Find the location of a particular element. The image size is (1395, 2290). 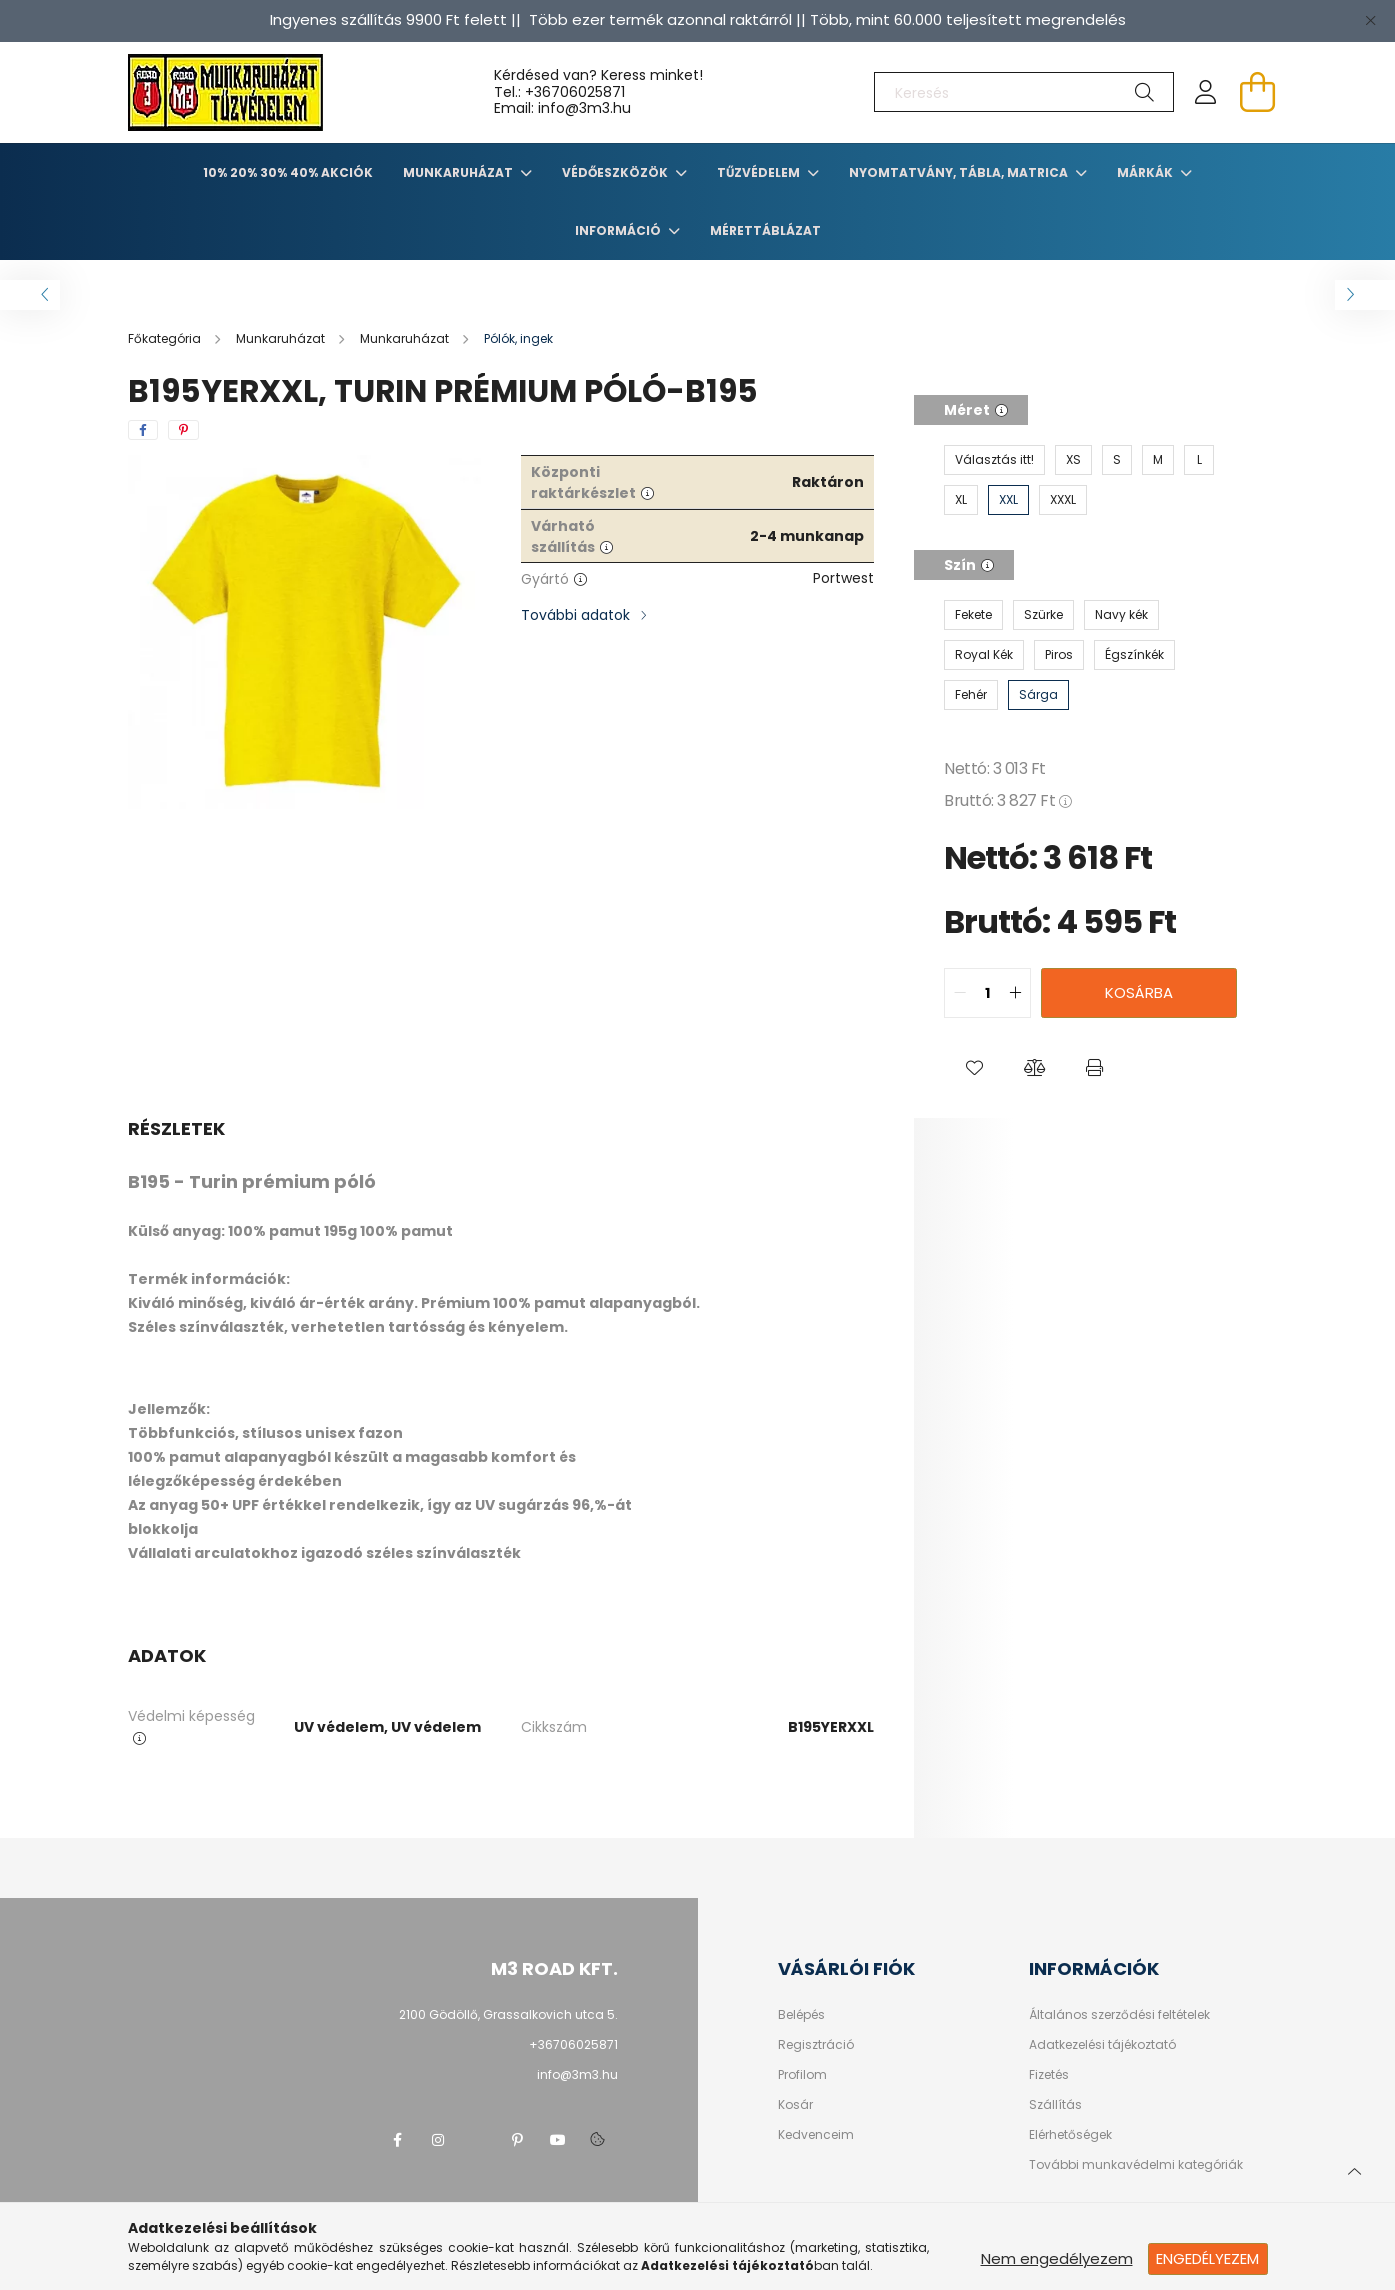

Márkák is located at coordinates (1146, 172).